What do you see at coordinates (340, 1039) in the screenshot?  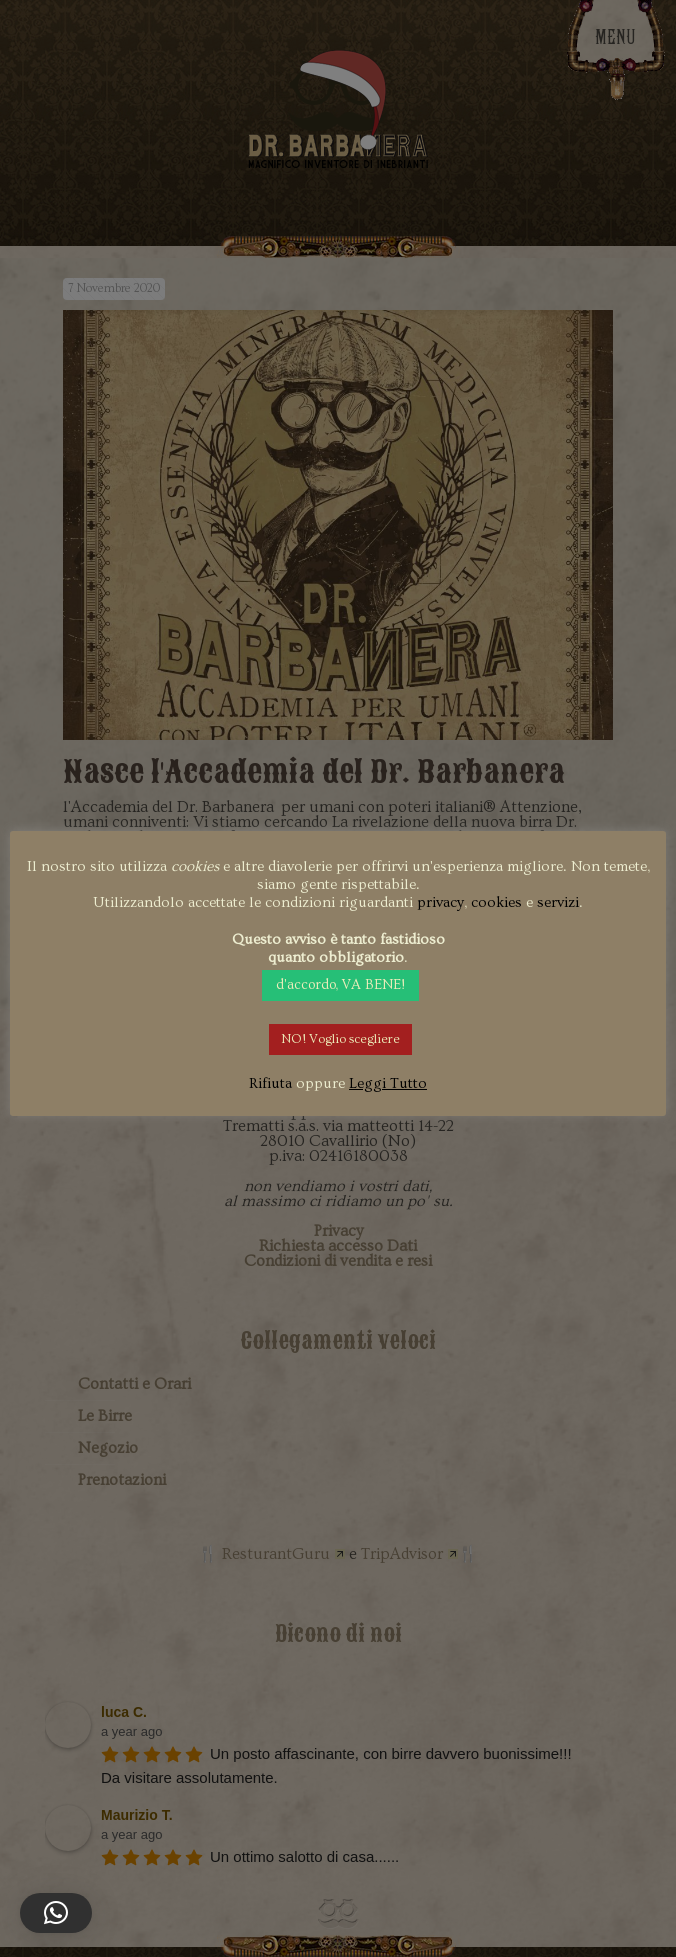 I see `NO! Voglio scegliere [button]` at bounding box center [340, 1039].